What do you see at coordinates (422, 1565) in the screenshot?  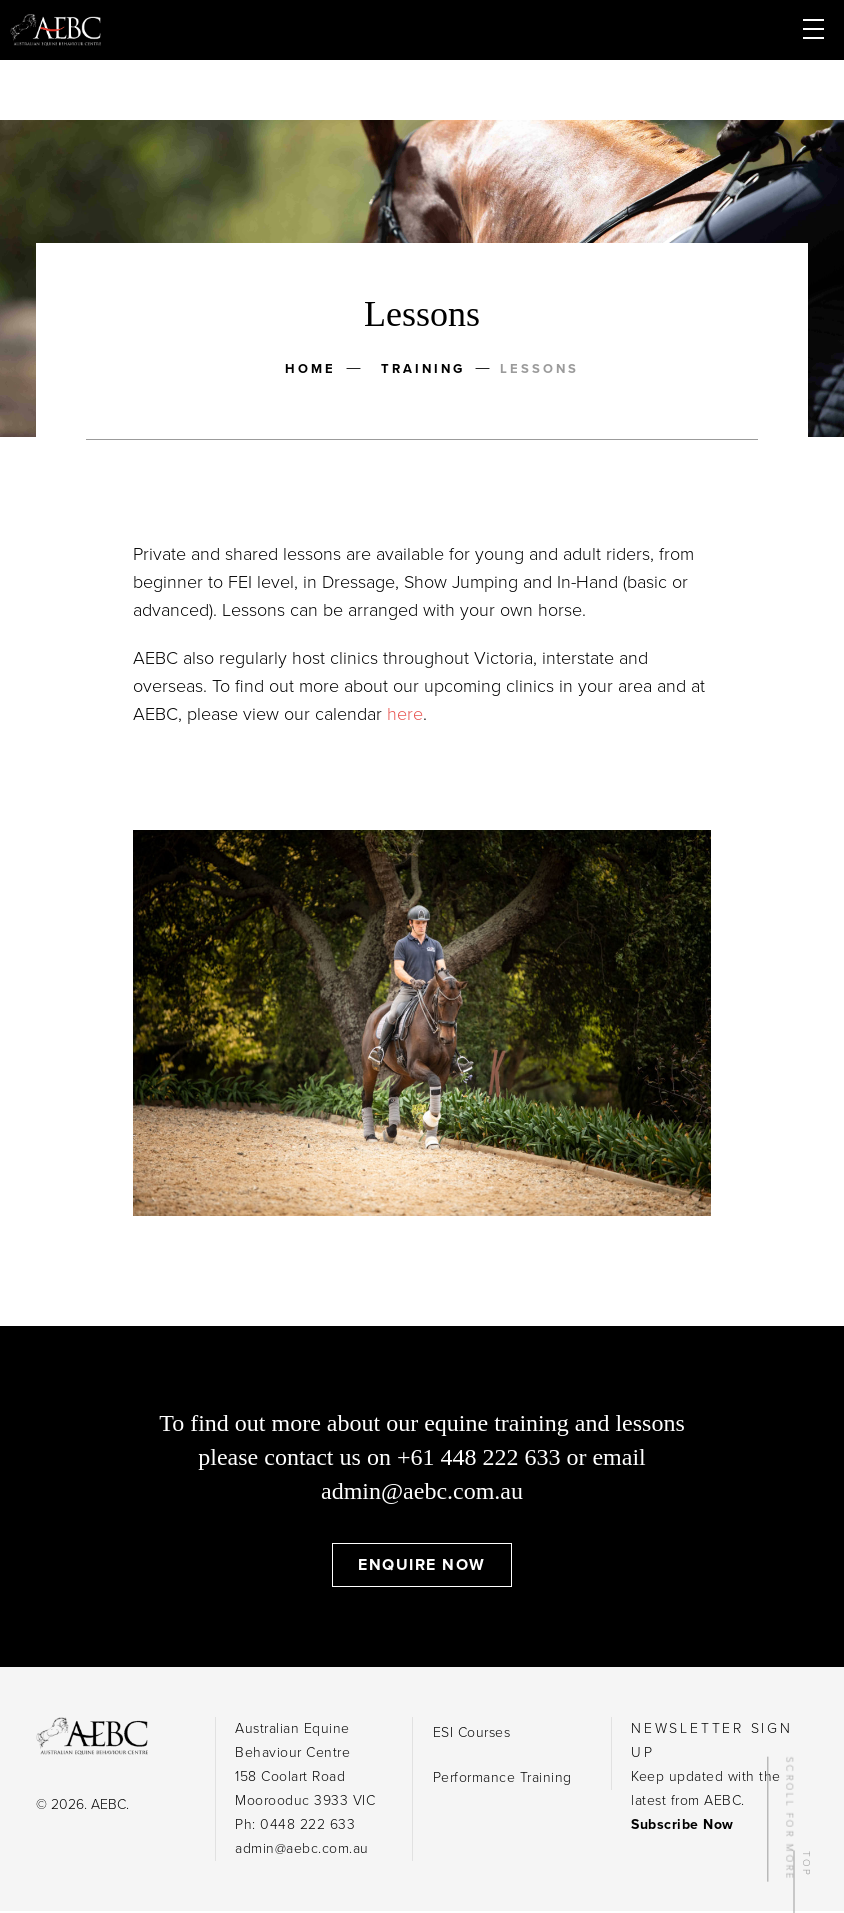 I see `Enquire Now` at bounding box center [422, 1565].